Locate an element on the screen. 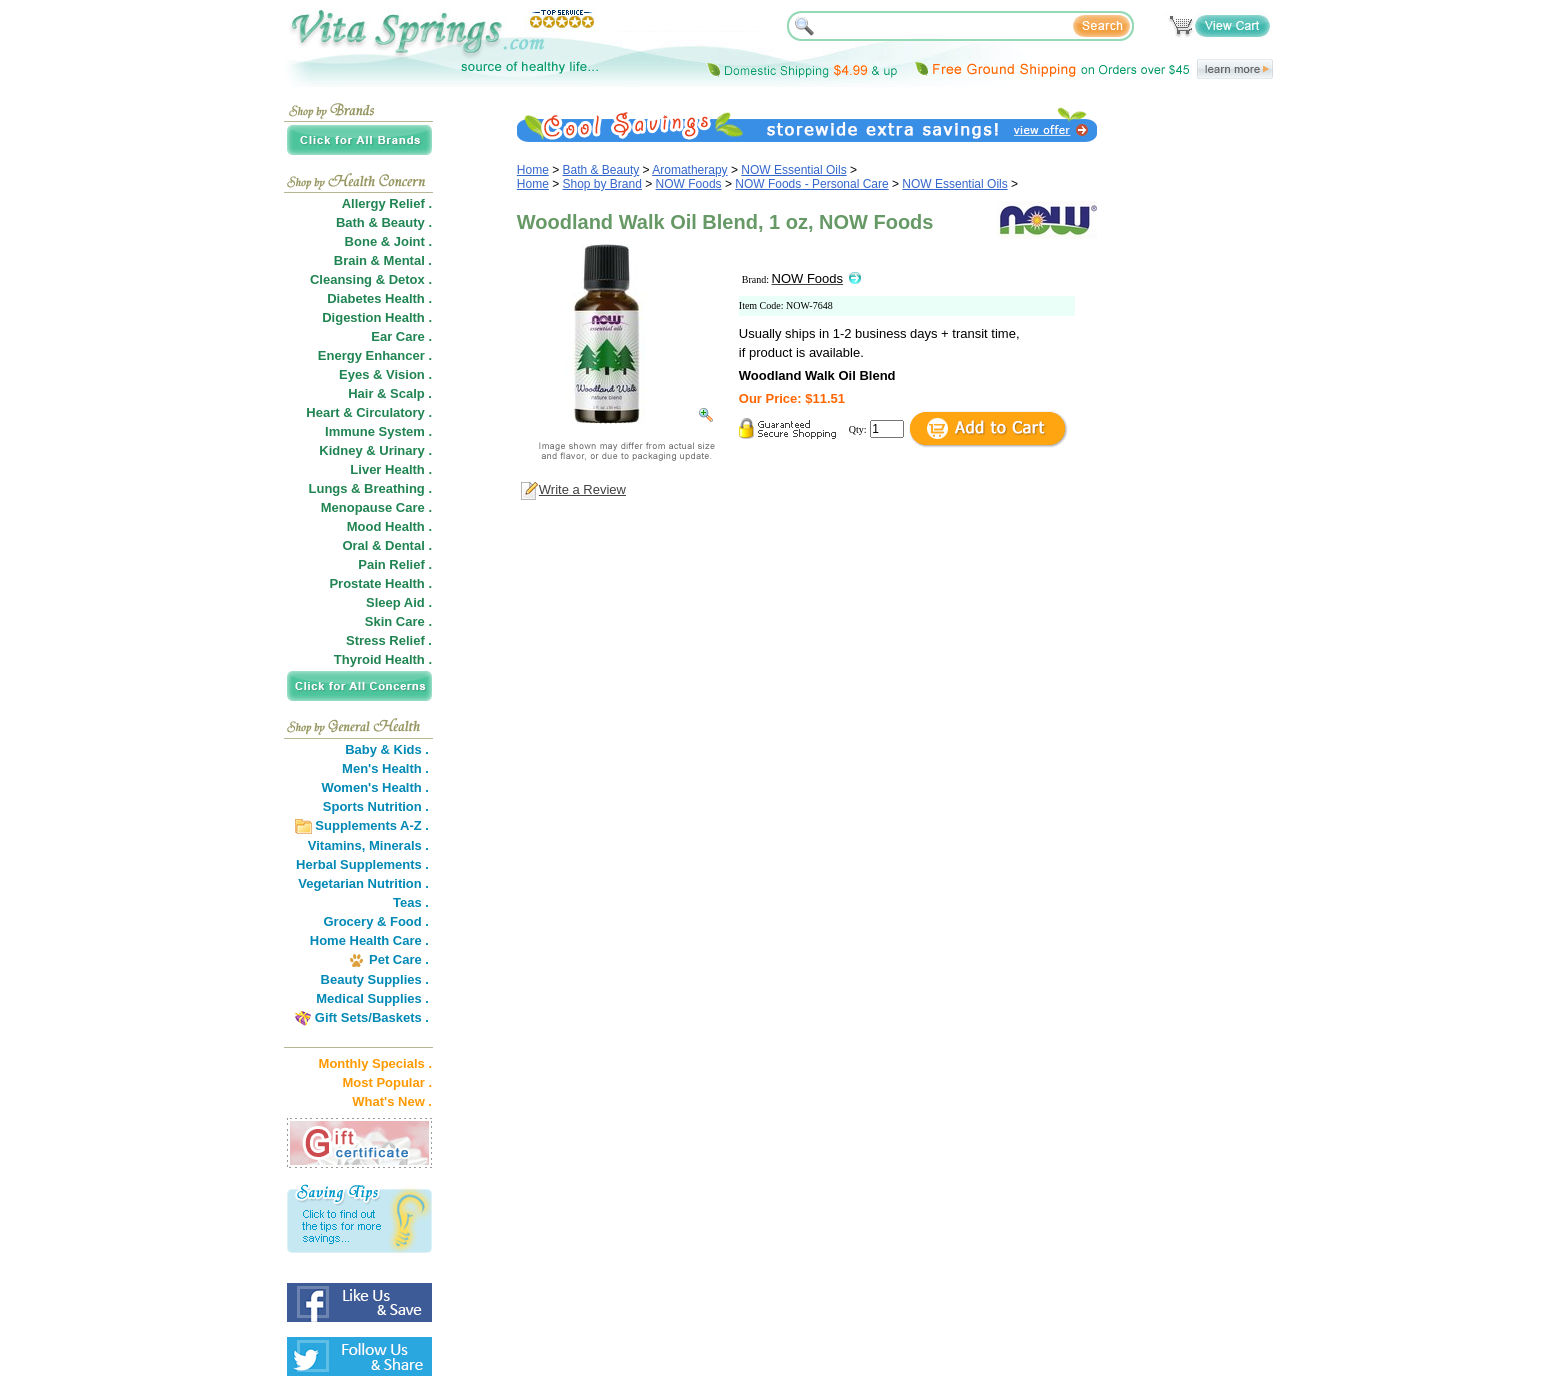 Image resolution: width=1568 pixels, height=1396 pixels. Minerals . is located at coordinates (399, 845).